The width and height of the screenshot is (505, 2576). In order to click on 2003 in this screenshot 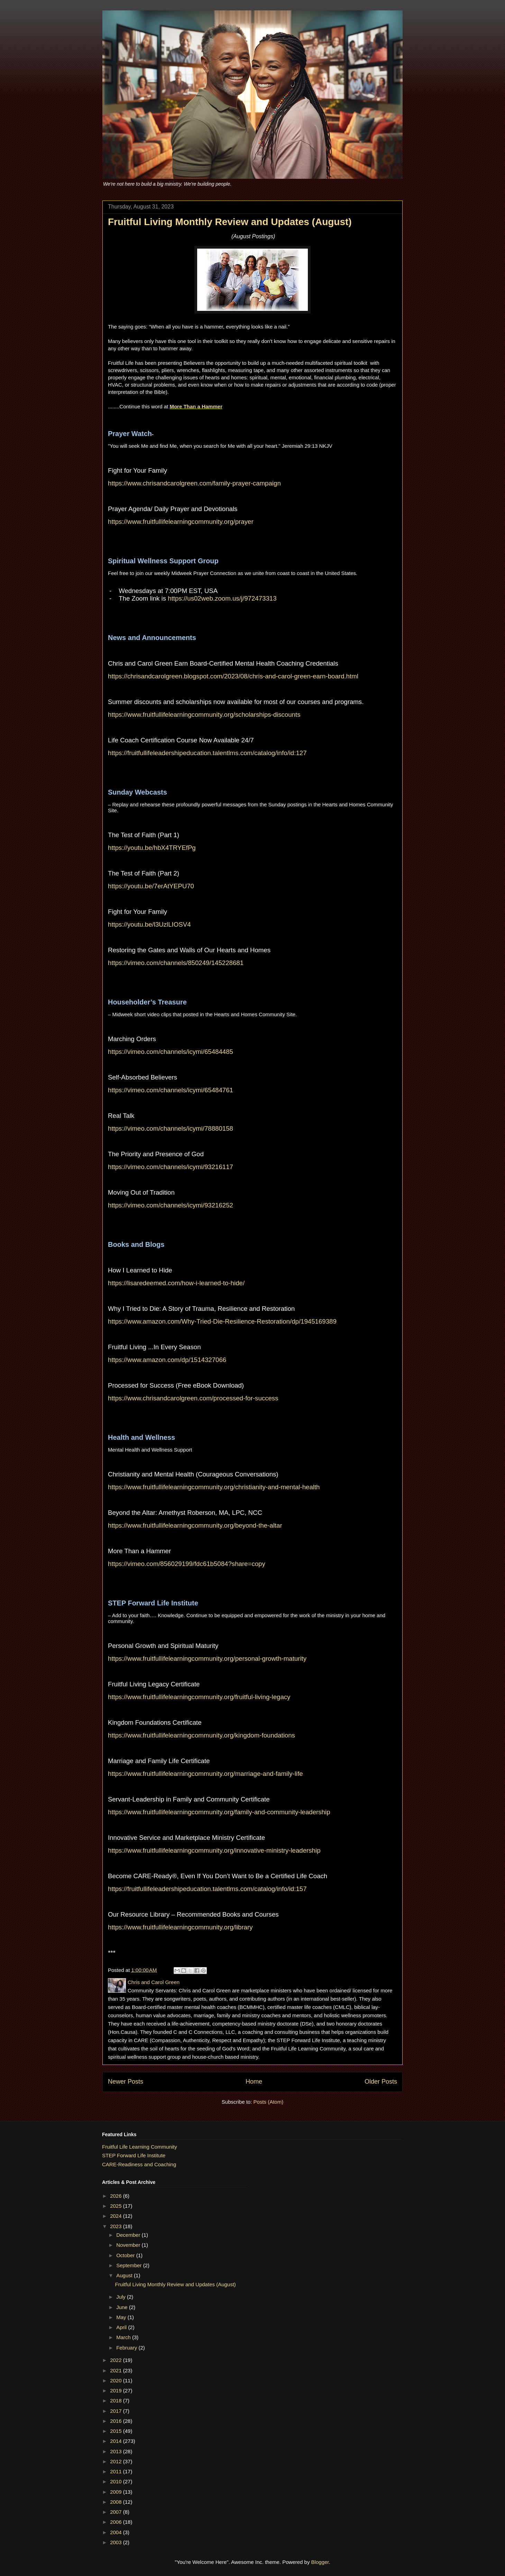, I will do `click(116, 2542)`.